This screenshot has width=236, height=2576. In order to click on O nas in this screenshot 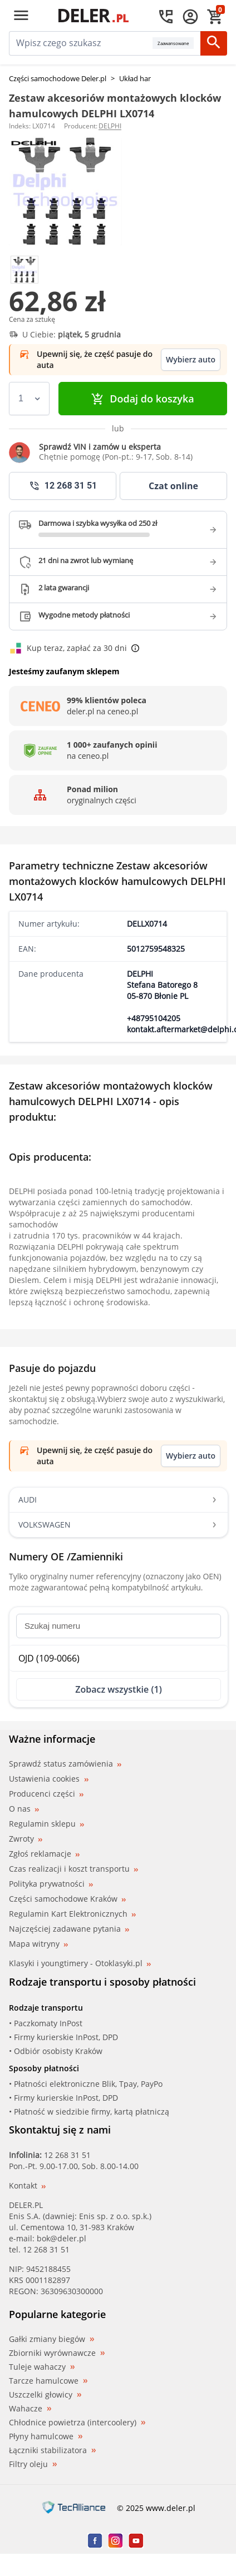, I will do `click(24, 1808)`.